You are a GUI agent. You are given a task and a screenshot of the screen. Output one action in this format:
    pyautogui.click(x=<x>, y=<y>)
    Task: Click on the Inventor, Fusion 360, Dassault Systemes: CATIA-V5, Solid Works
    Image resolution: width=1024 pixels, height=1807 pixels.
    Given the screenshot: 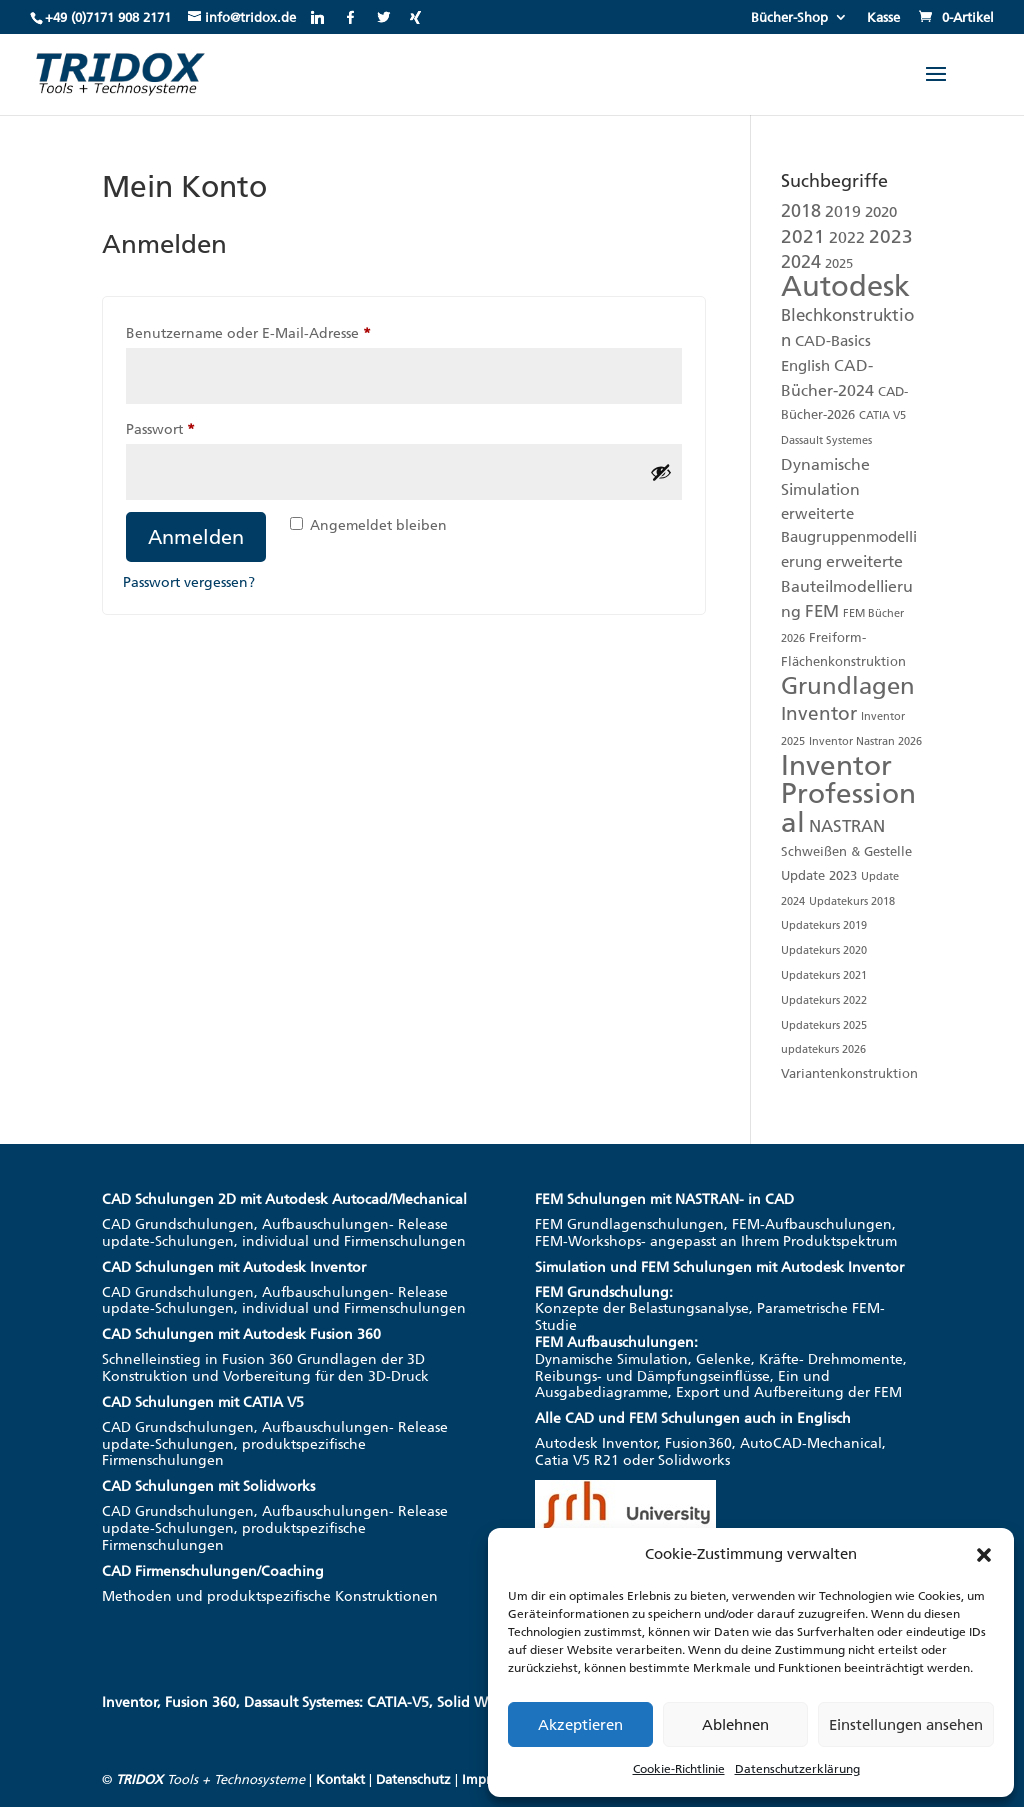 What is the action you would take?
    pyautogui.click(x=308, y=1702)
    